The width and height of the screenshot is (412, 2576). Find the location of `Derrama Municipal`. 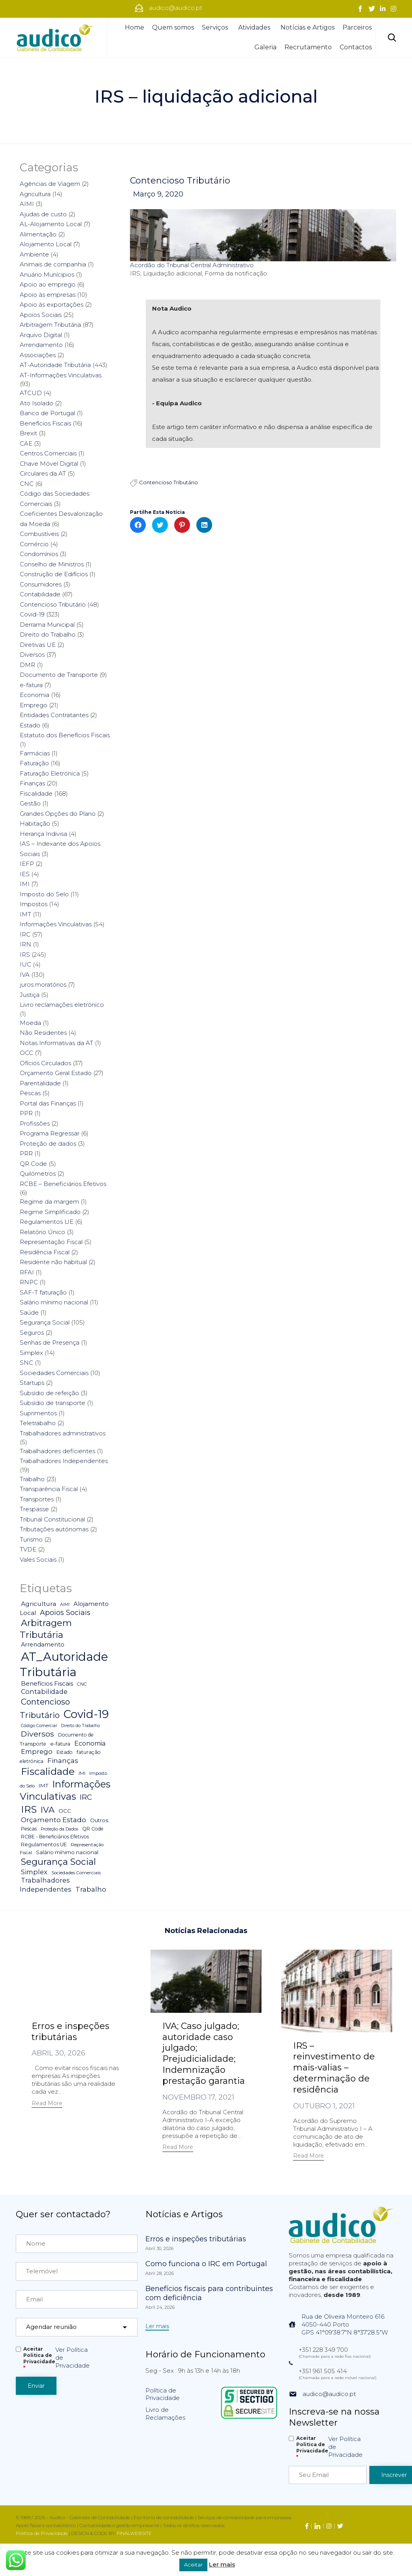

Derrama Municipal is located at coordinates (47, 624).